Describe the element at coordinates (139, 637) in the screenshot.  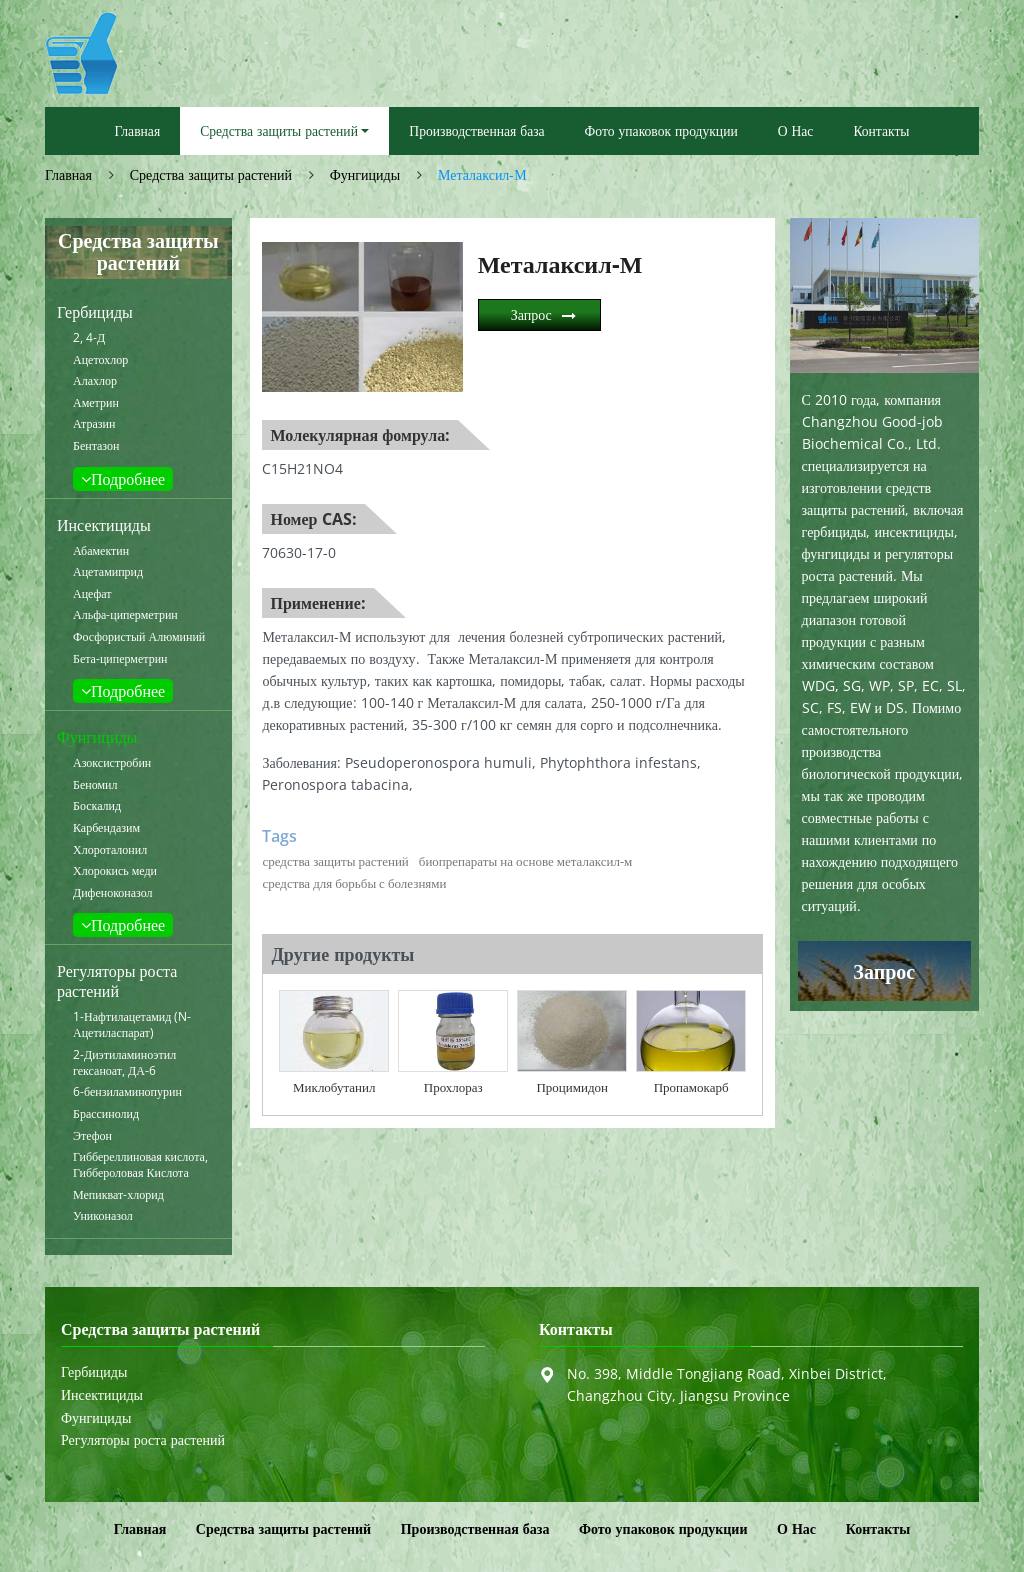
I see `Фосфористый Алюминий` at that location.